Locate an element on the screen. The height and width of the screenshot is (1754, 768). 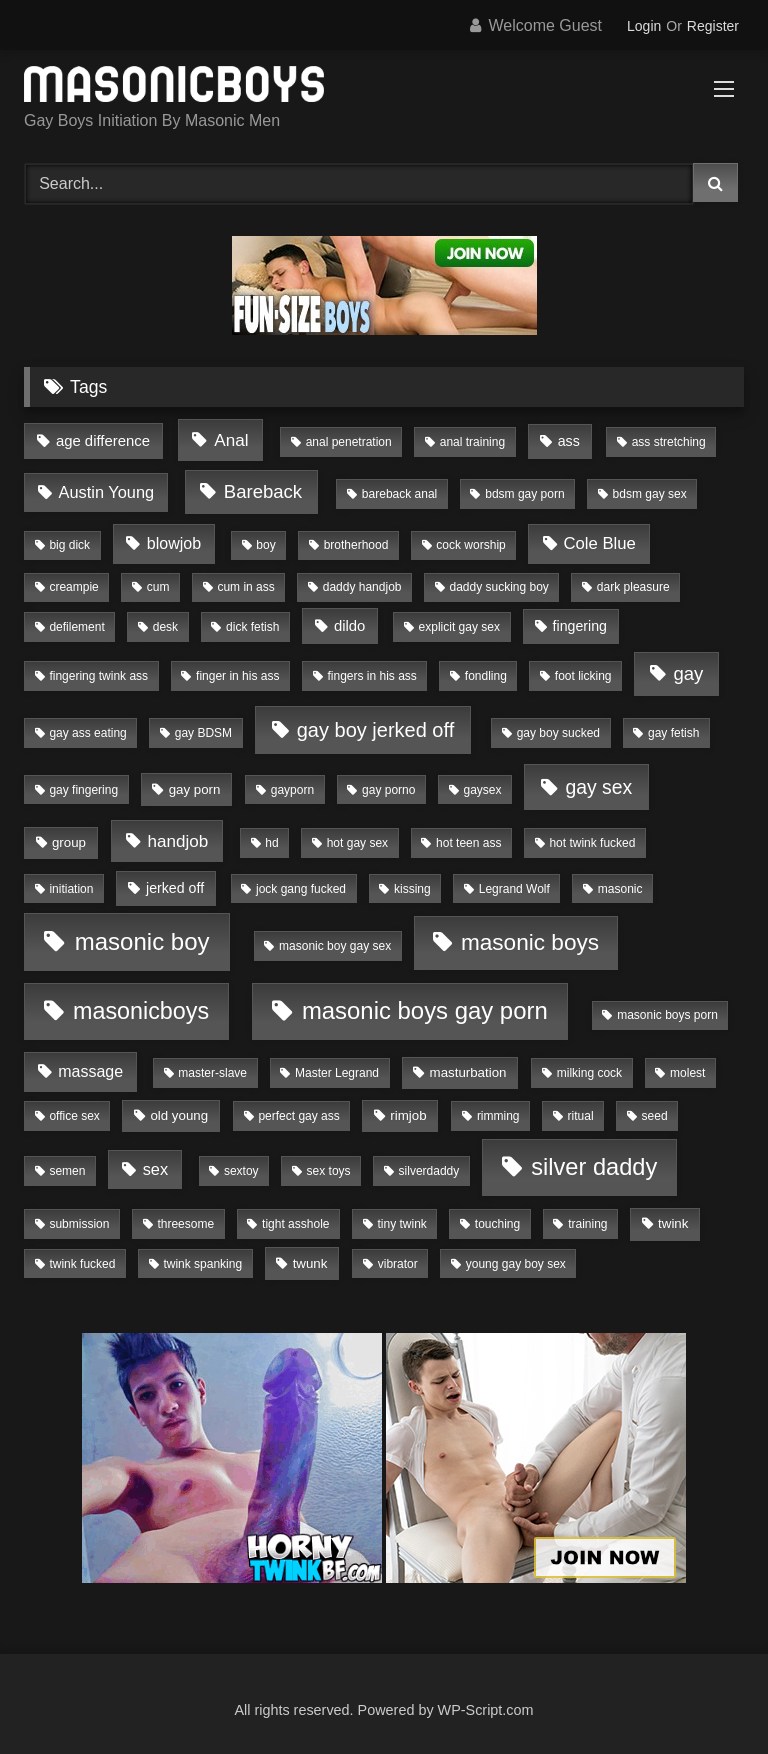
handjob [handjob (9 items)] is located at coordinates (177, 841).